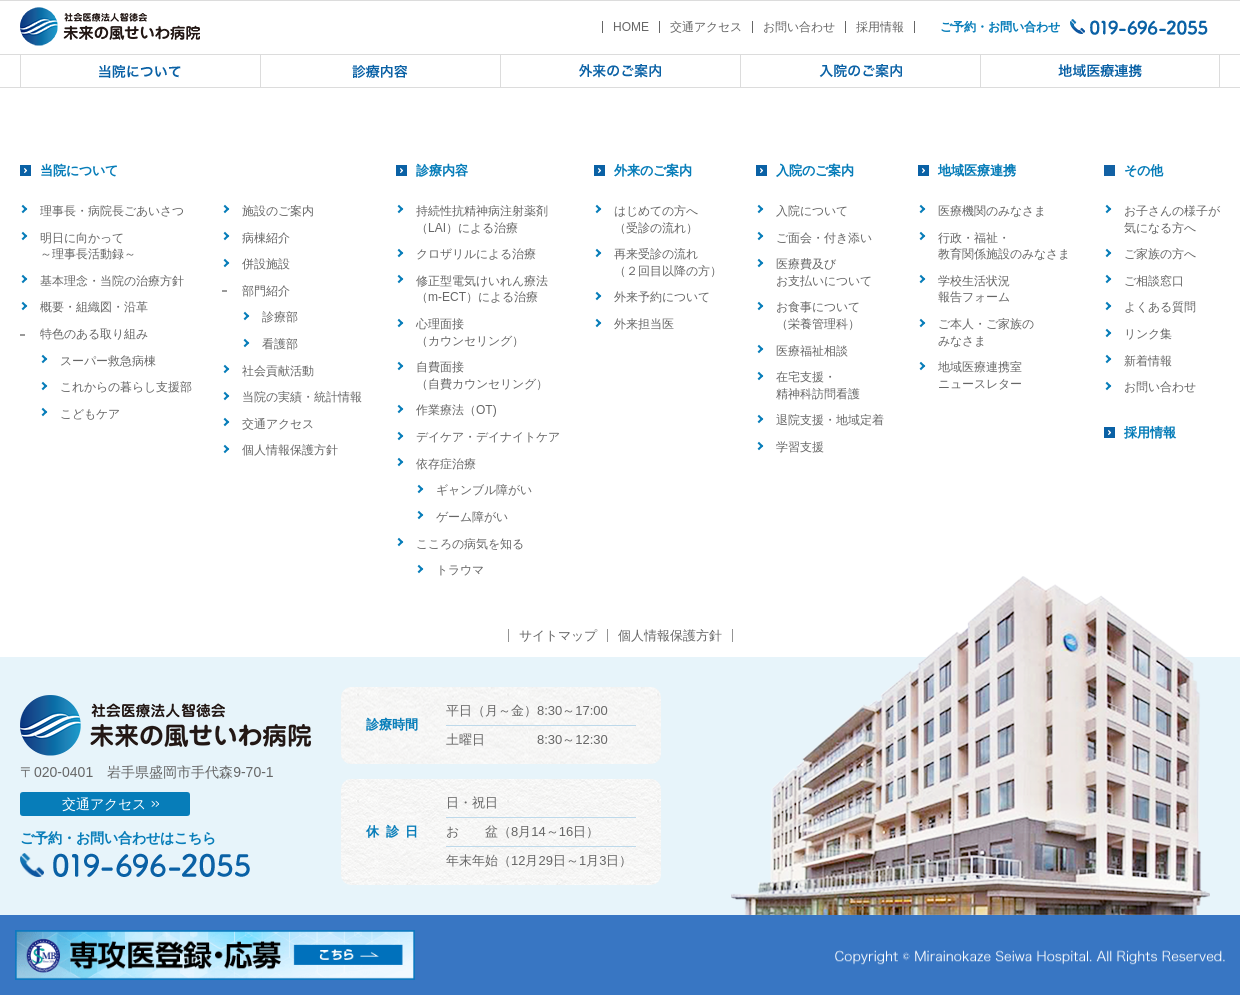  I want to click on 心理面接（カウンセリング）, so click(470, 332).